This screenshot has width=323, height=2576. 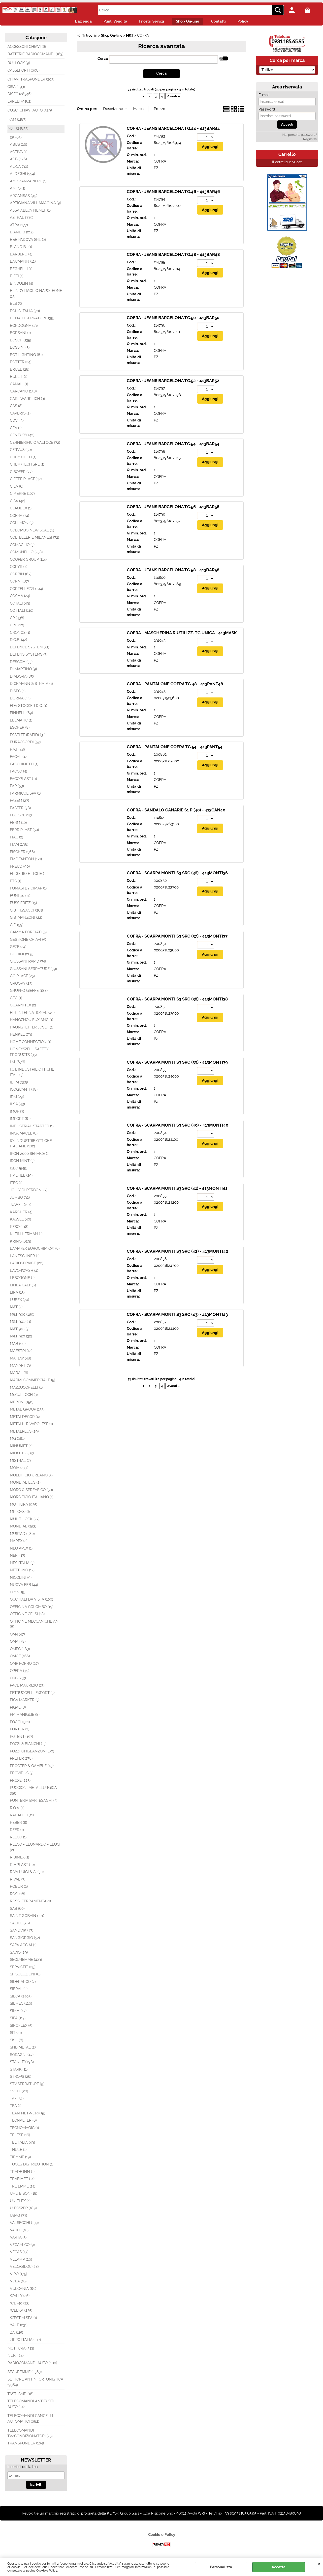 What do you see at coordinates (20, 2159) in the screenshot?
I see `TIEMME (19)` at bounding box center [20, 2159].